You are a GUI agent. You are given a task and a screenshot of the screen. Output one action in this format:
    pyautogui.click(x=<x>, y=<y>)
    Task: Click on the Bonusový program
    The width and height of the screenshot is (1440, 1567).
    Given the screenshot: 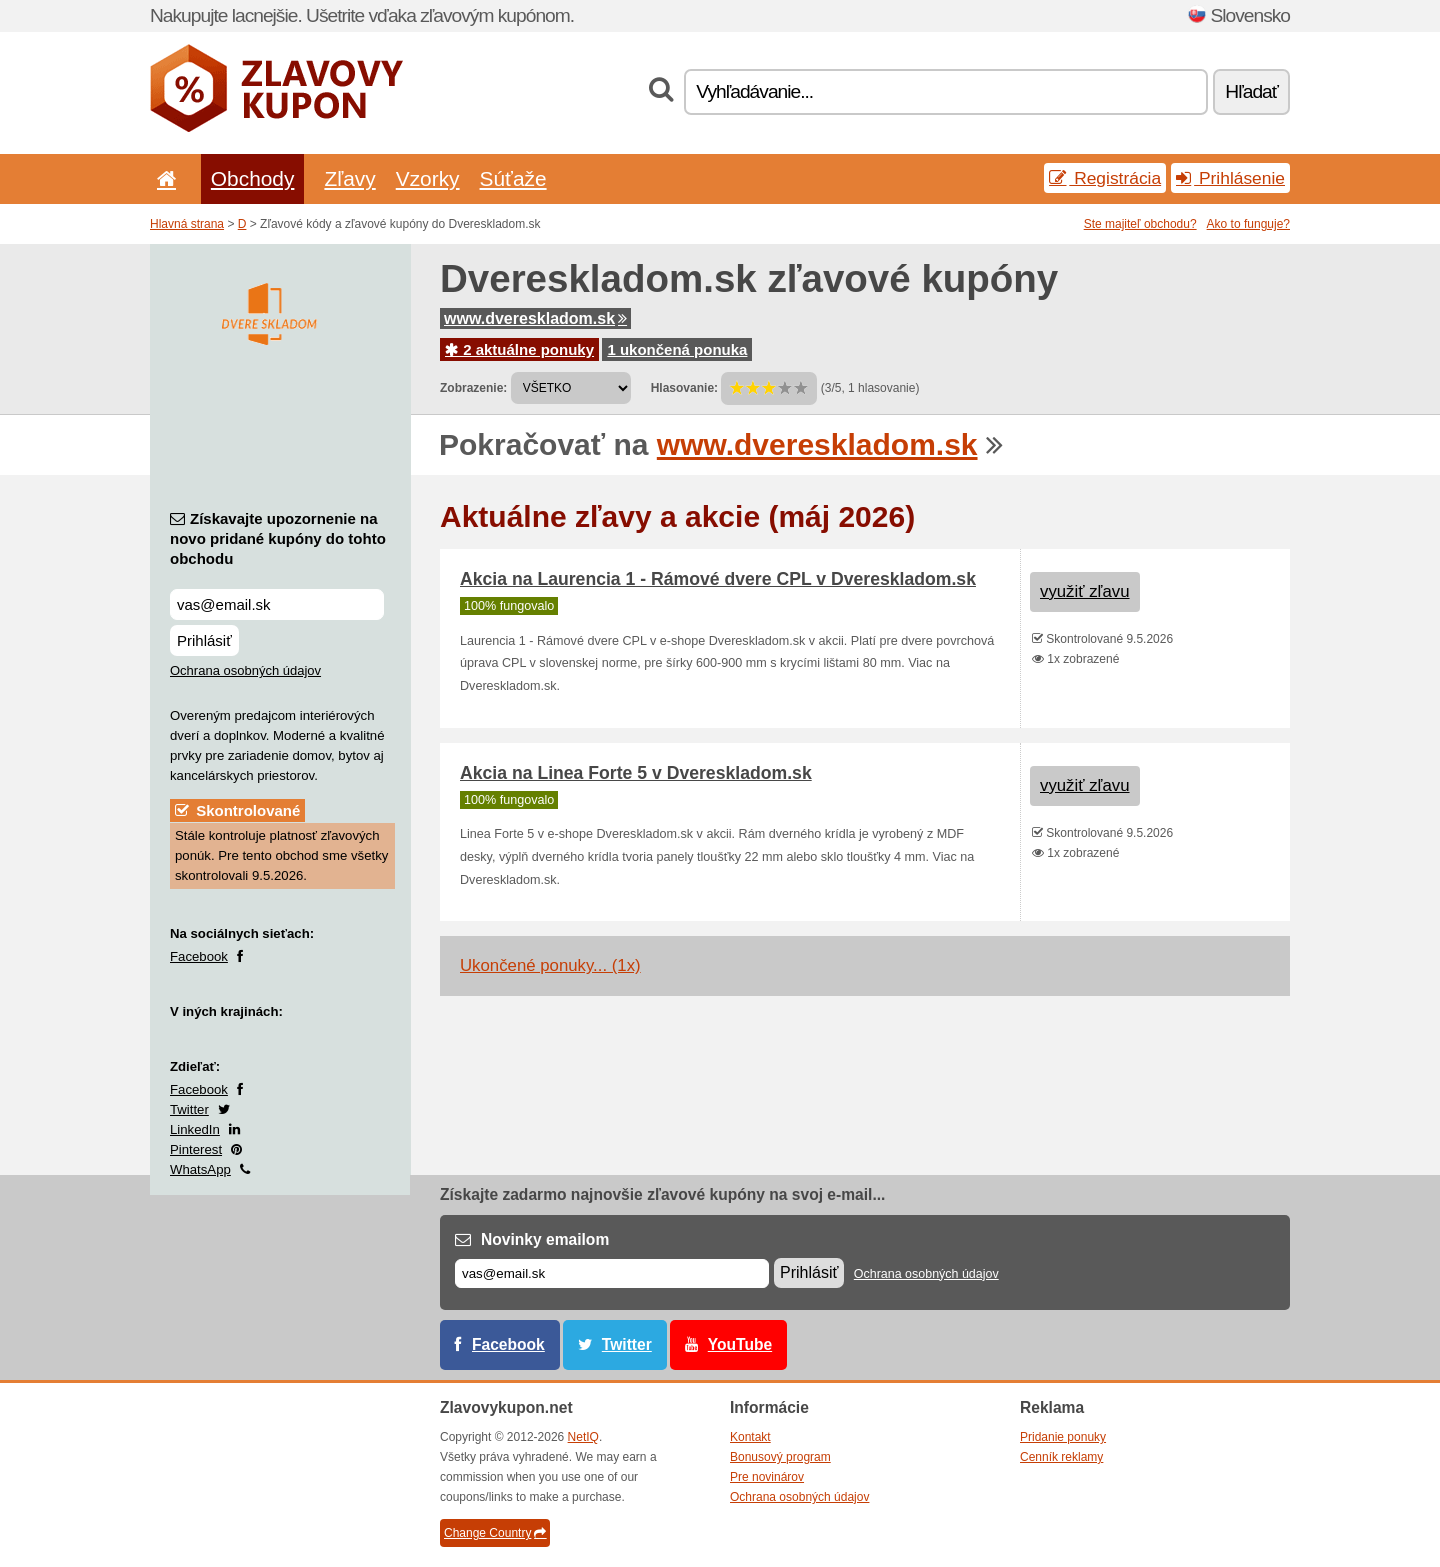 What is the action you would take?
    pyautogui.click(x=780, y=1457)
    